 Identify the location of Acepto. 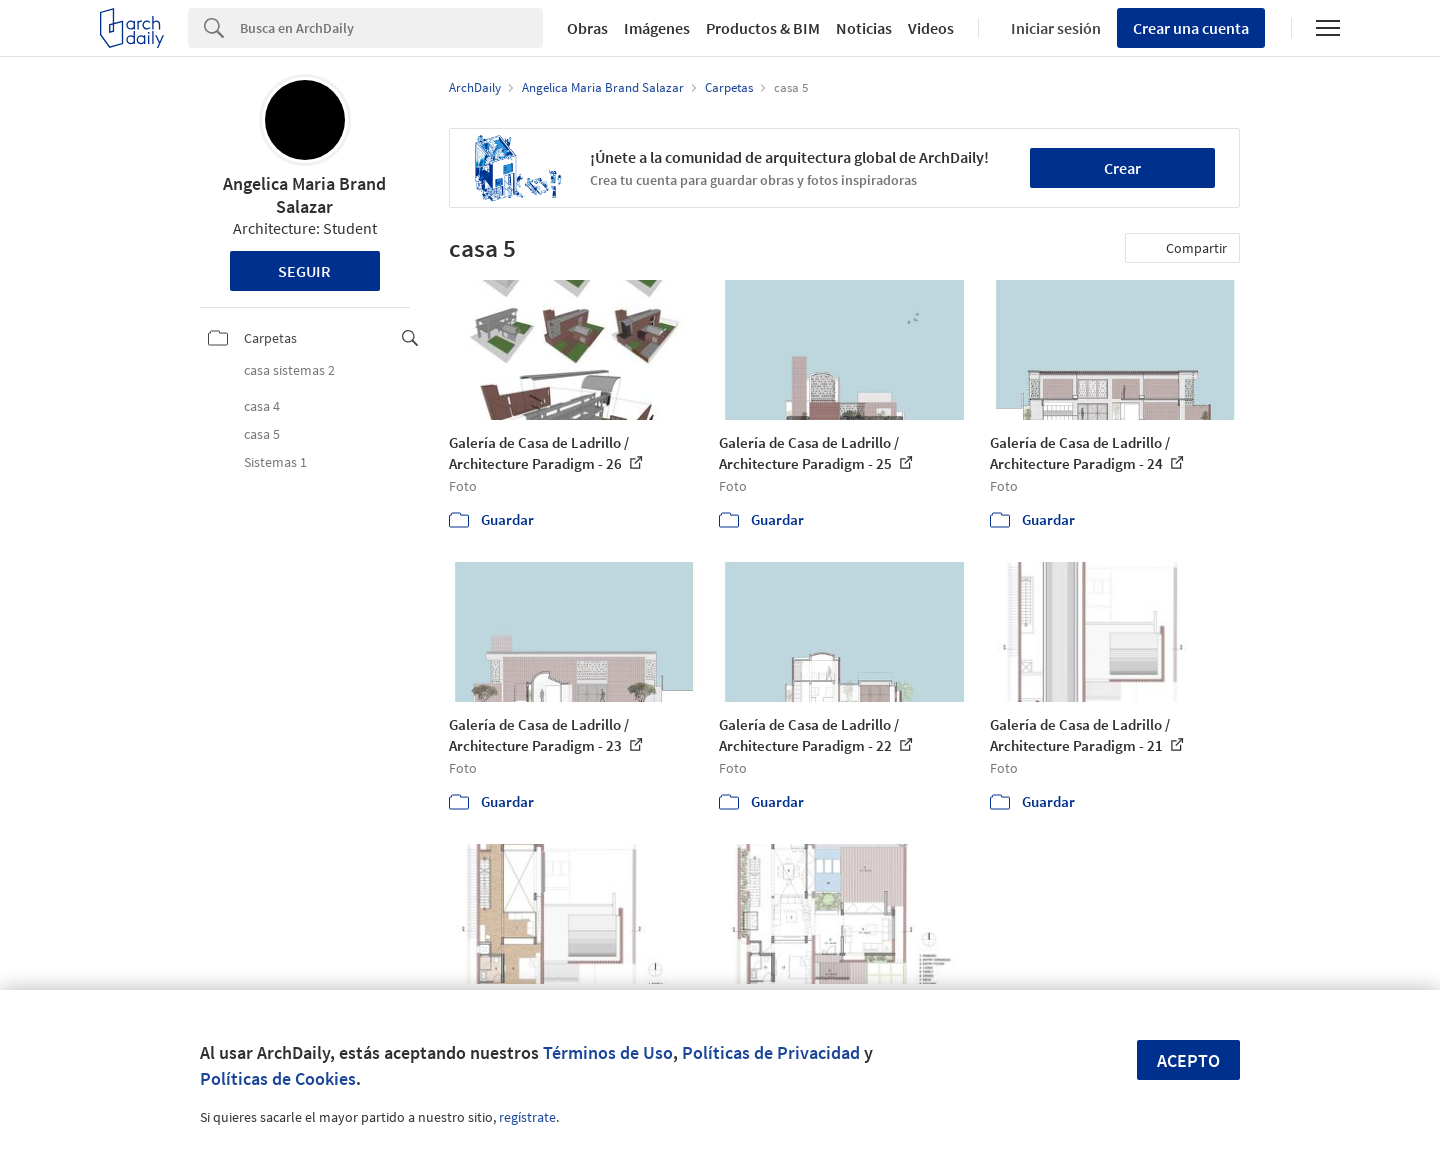
(1188, 1060).